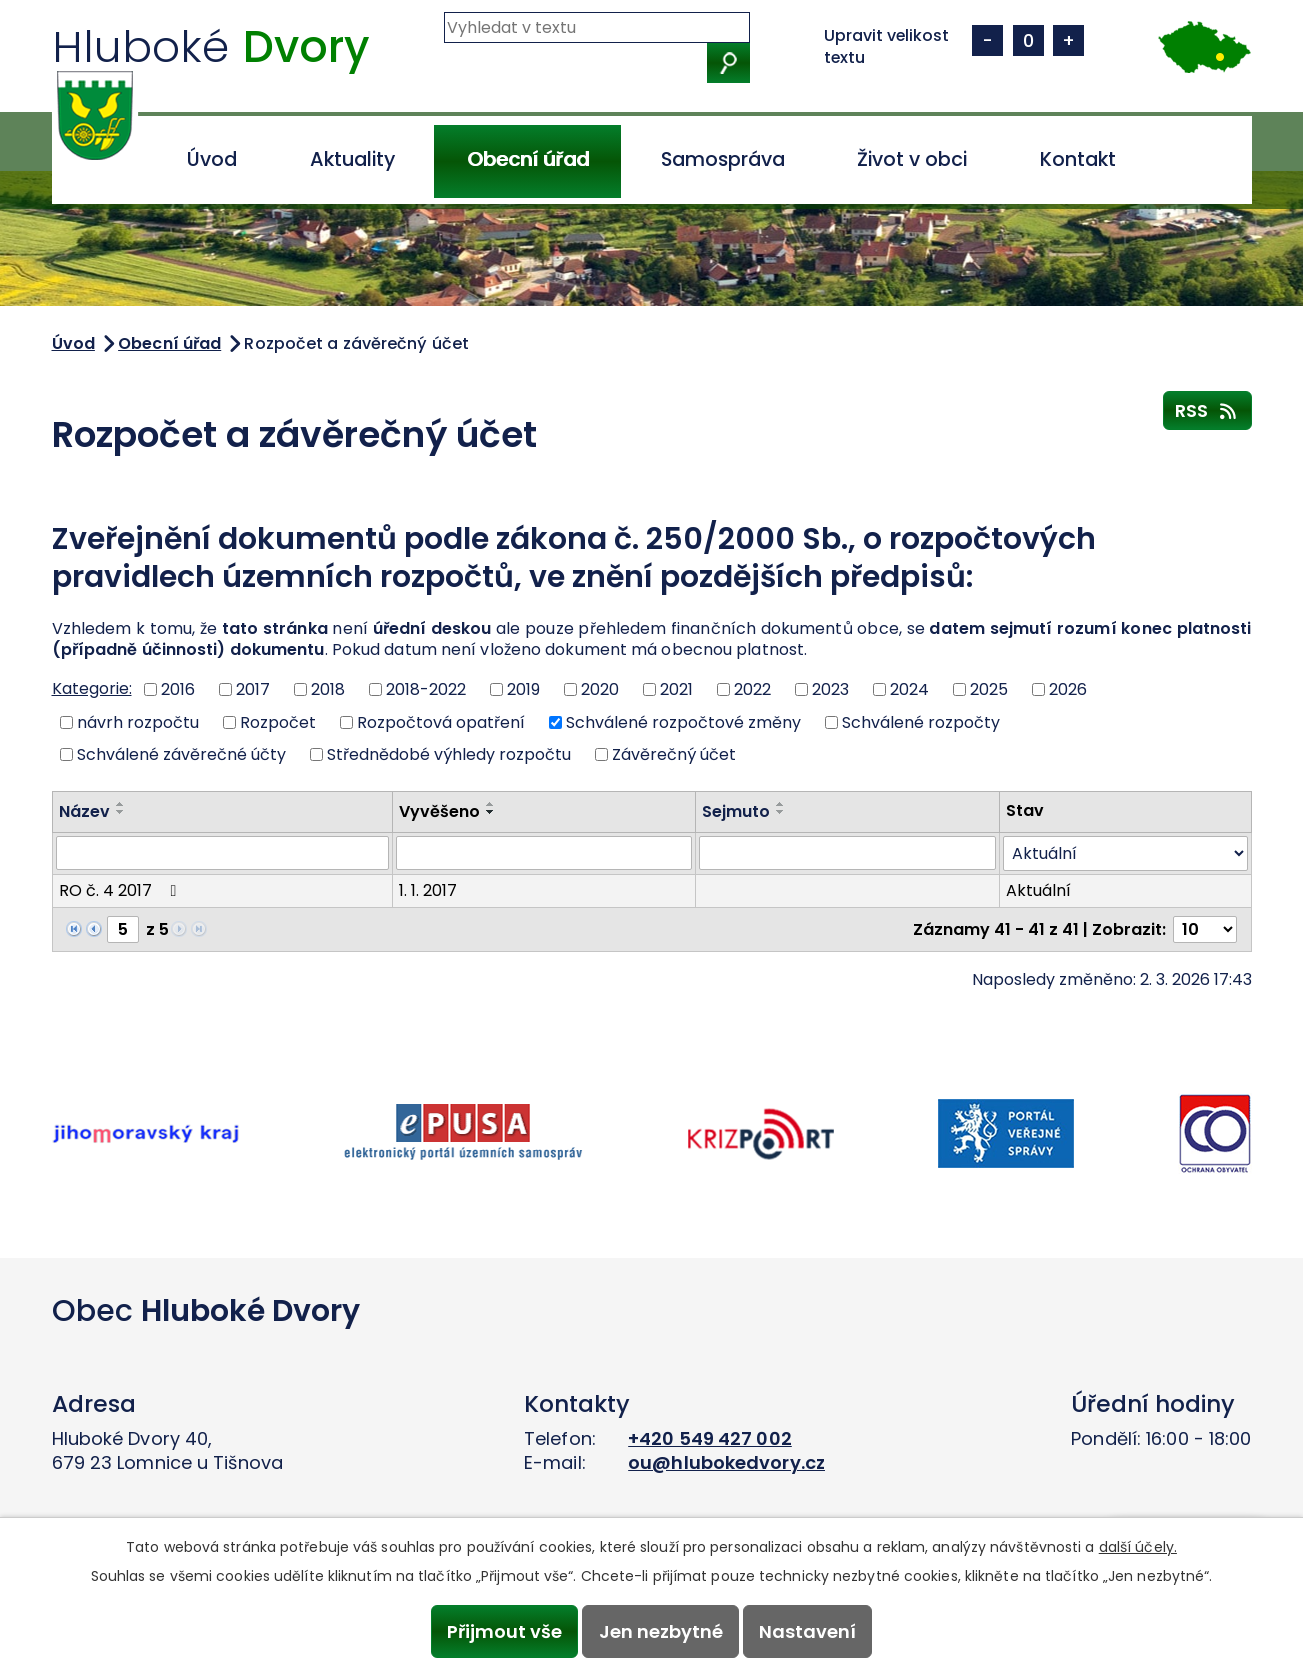 The width and height of the screenshot is (1303, 1677). What do you see at coordinates (921, 721) in the screenshot?
I see `Schválené rozpočty` at bounding box center [921, 721].